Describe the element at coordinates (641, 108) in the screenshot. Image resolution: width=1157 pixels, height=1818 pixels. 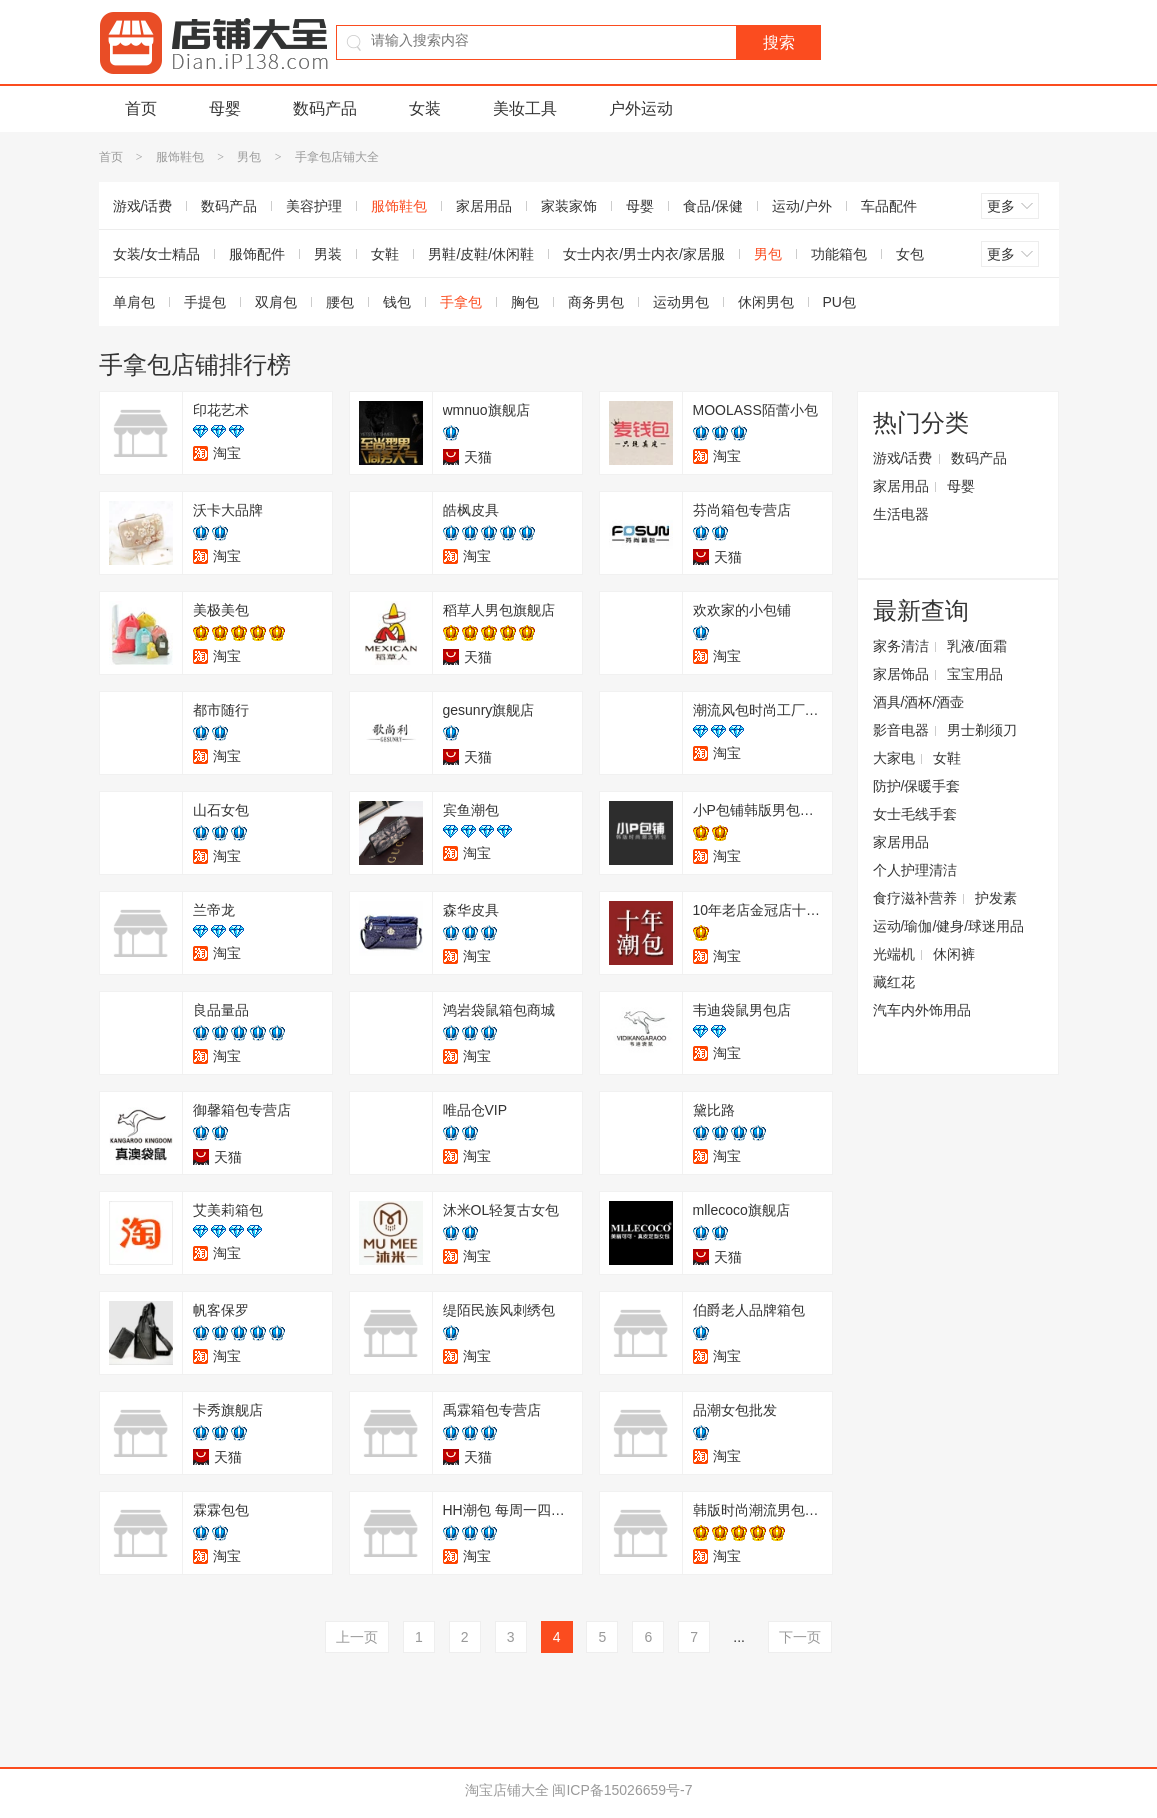
I see `户外运动` at that location.